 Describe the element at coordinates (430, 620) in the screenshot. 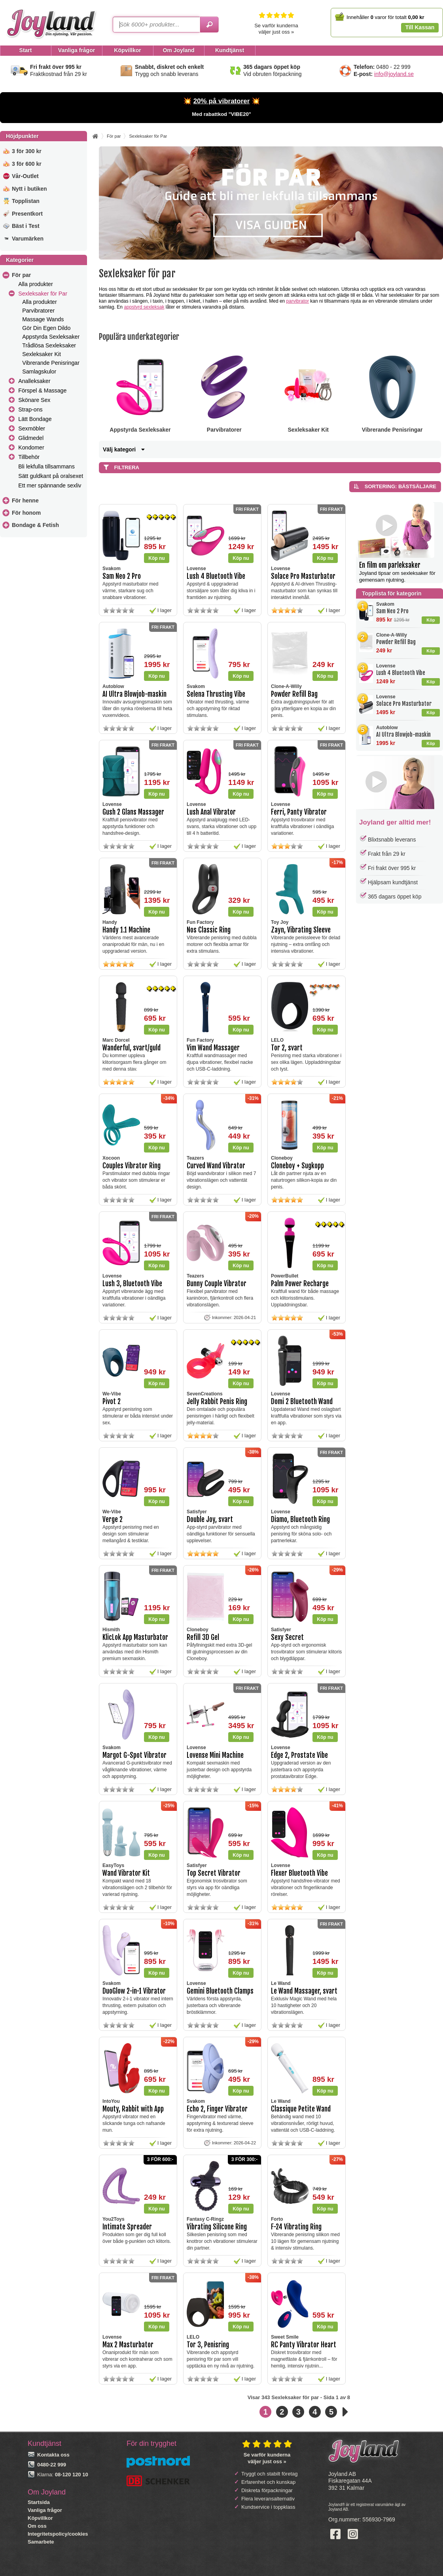

I see `Köp` at that location.